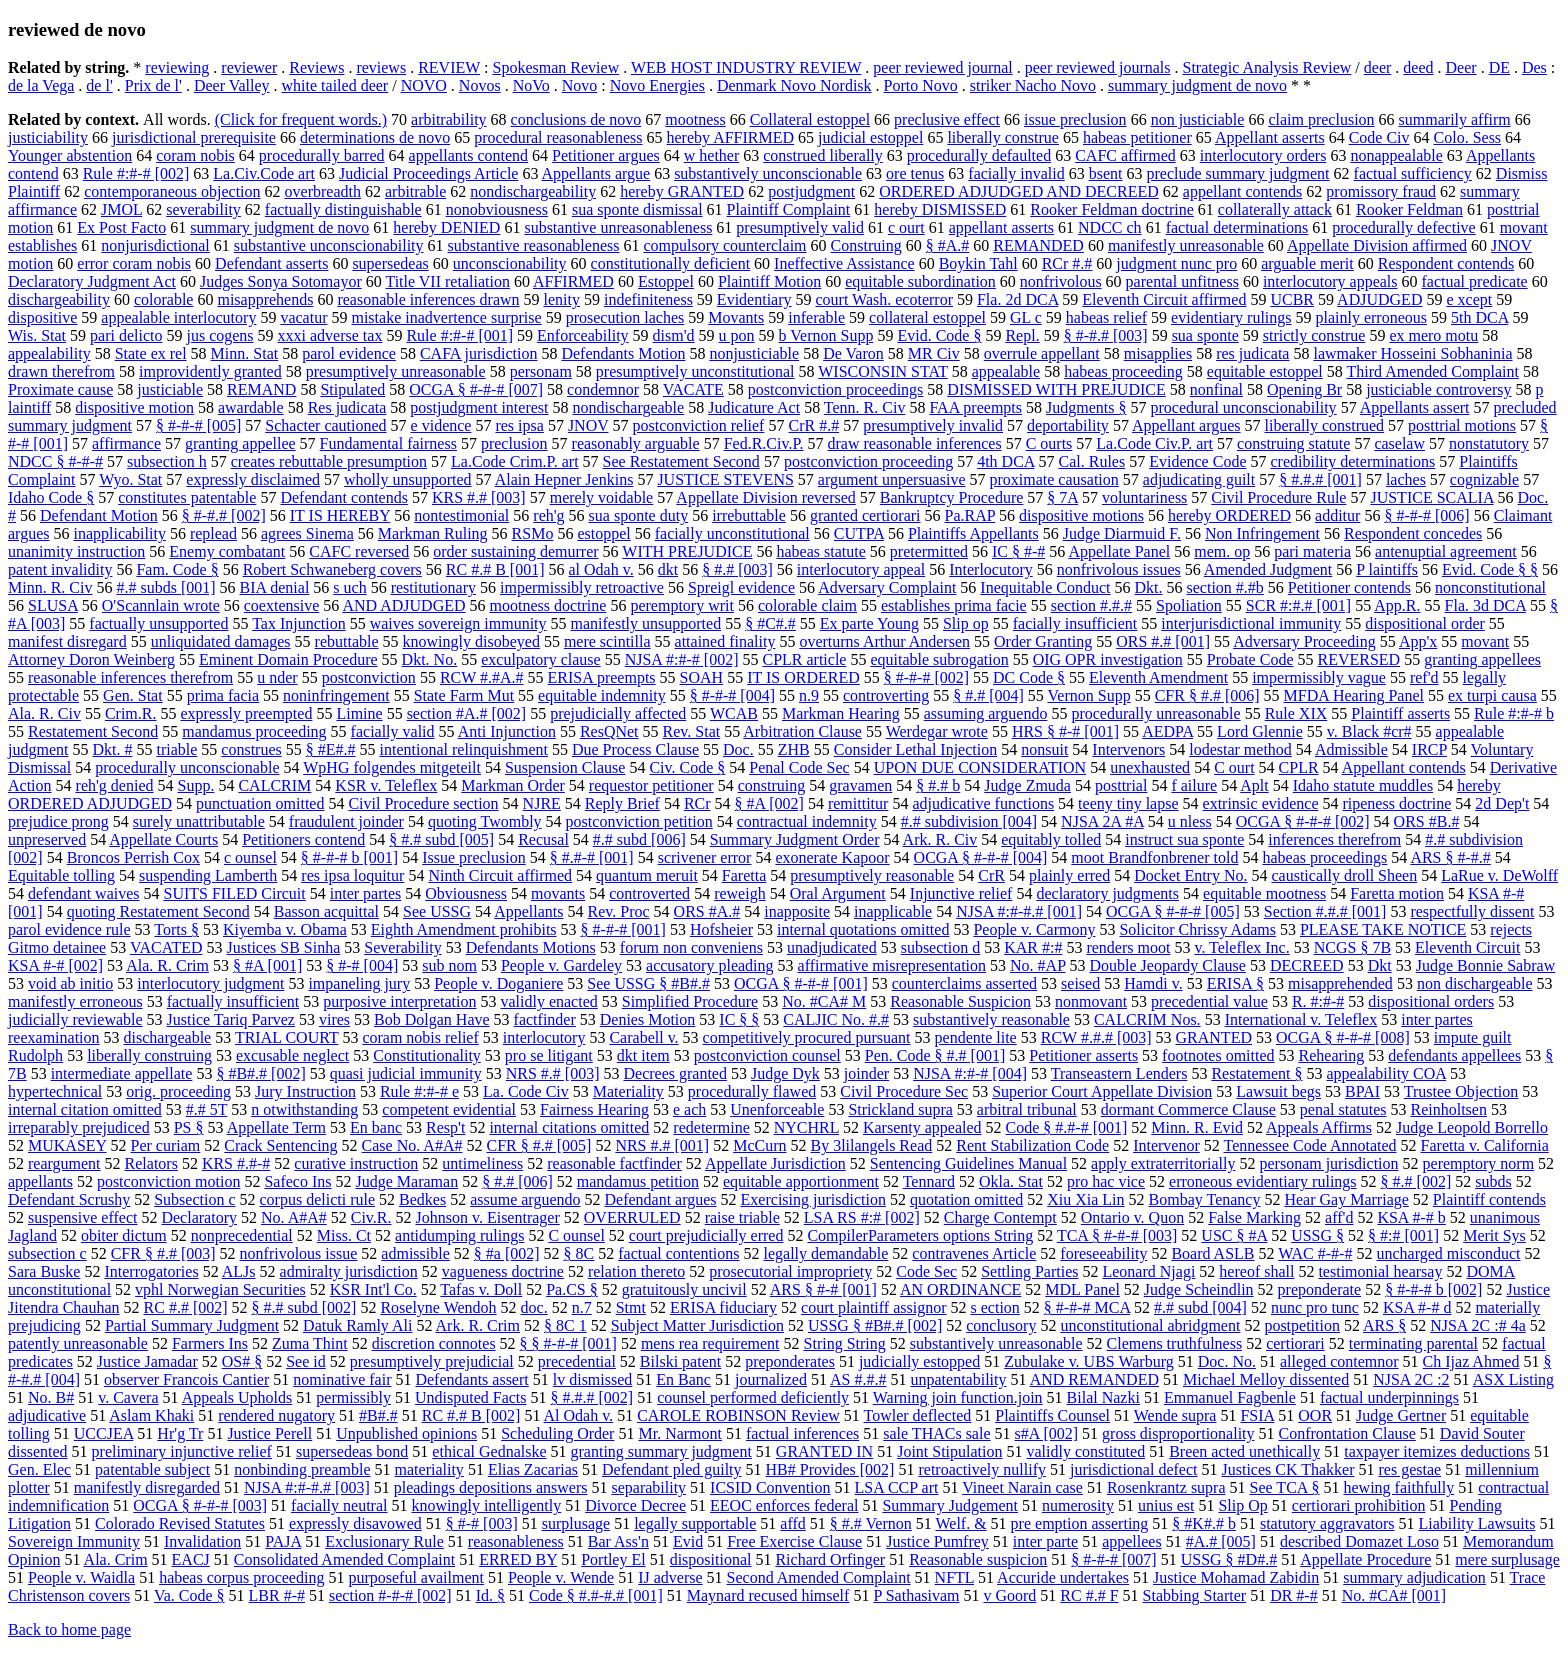  What do you see at coordinates (947, 119) in the screenshot?
I see `preclusive effect` at bounding box center [947, 119].